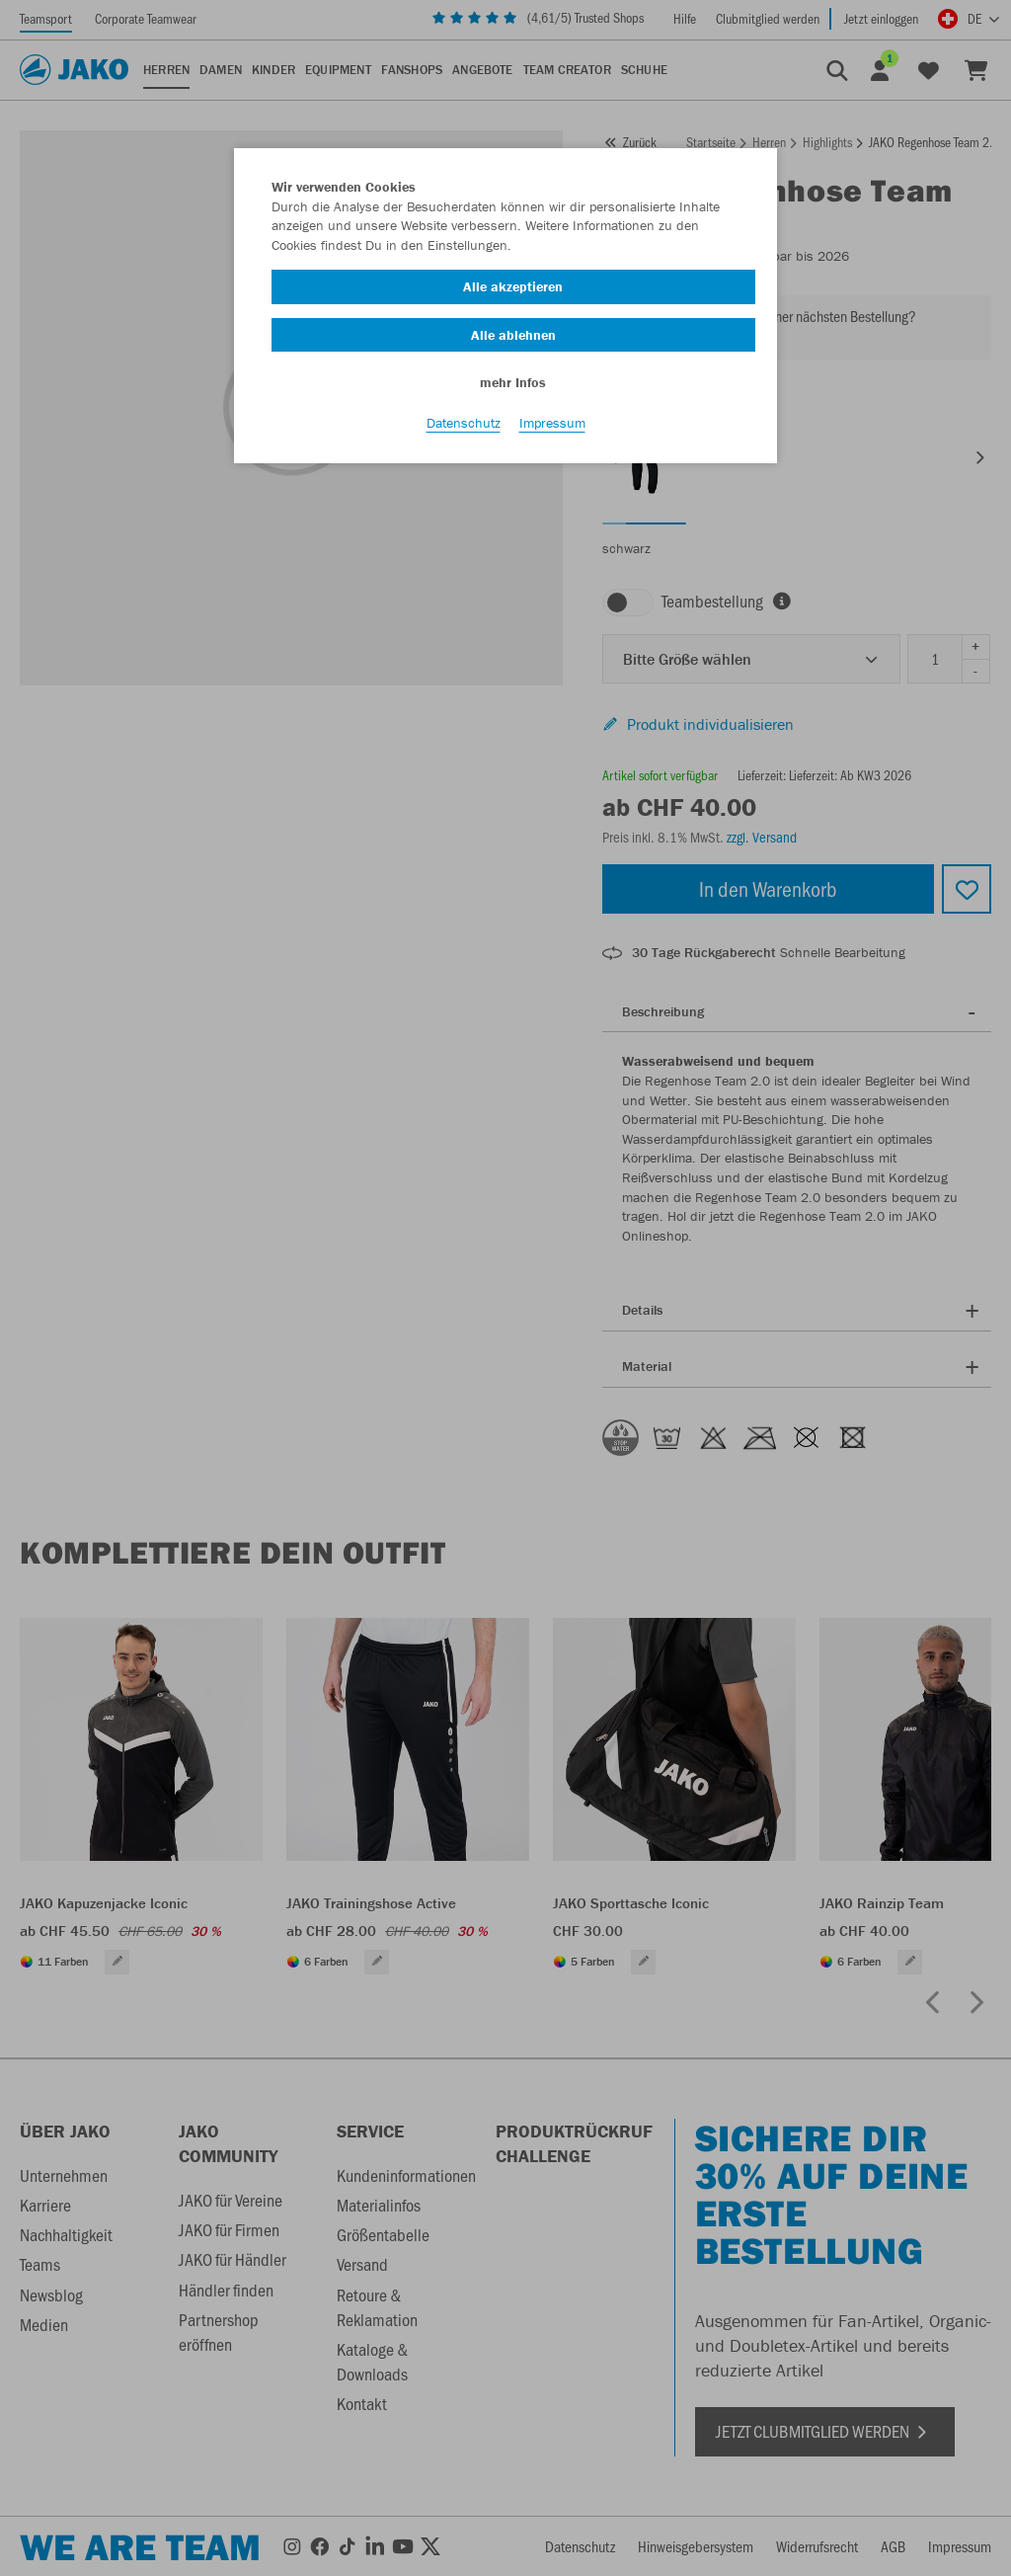  I want to click on Datenschutz, so click(464, 426).